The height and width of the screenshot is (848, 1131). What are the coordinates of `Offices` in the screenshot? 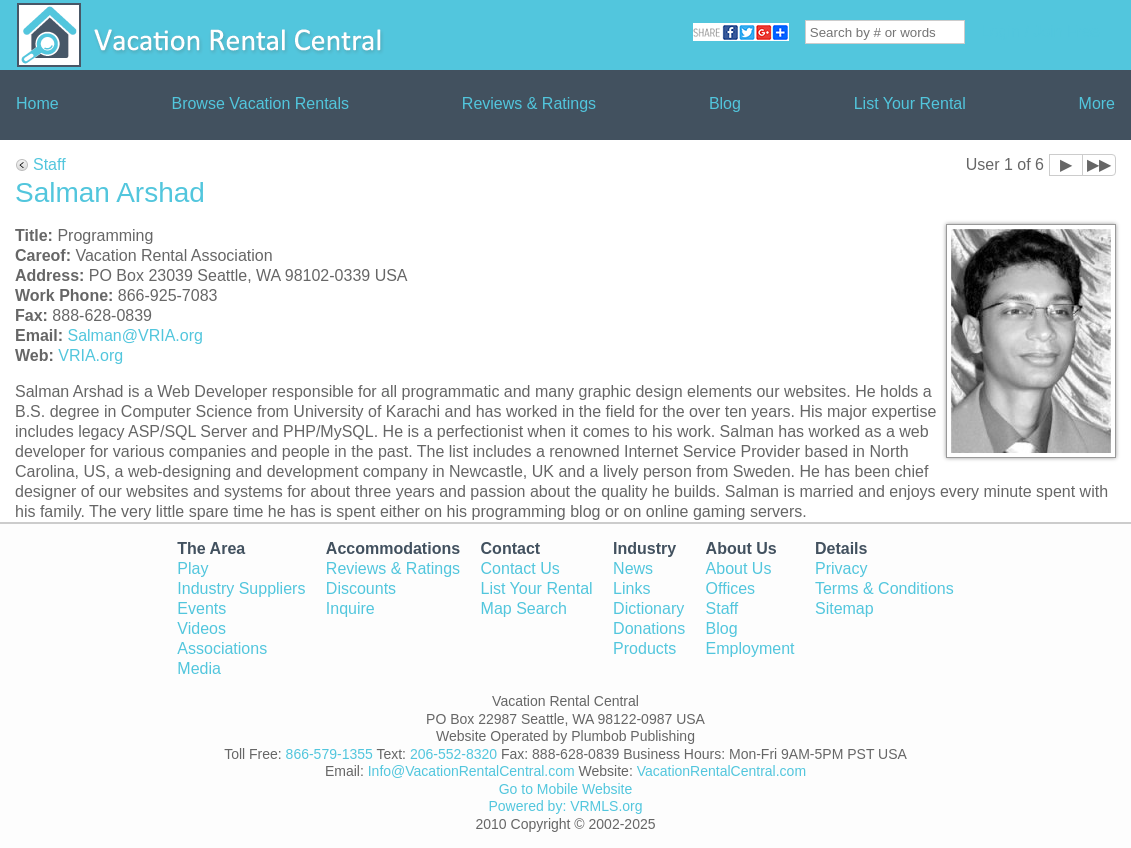 It's located at (731, 588).